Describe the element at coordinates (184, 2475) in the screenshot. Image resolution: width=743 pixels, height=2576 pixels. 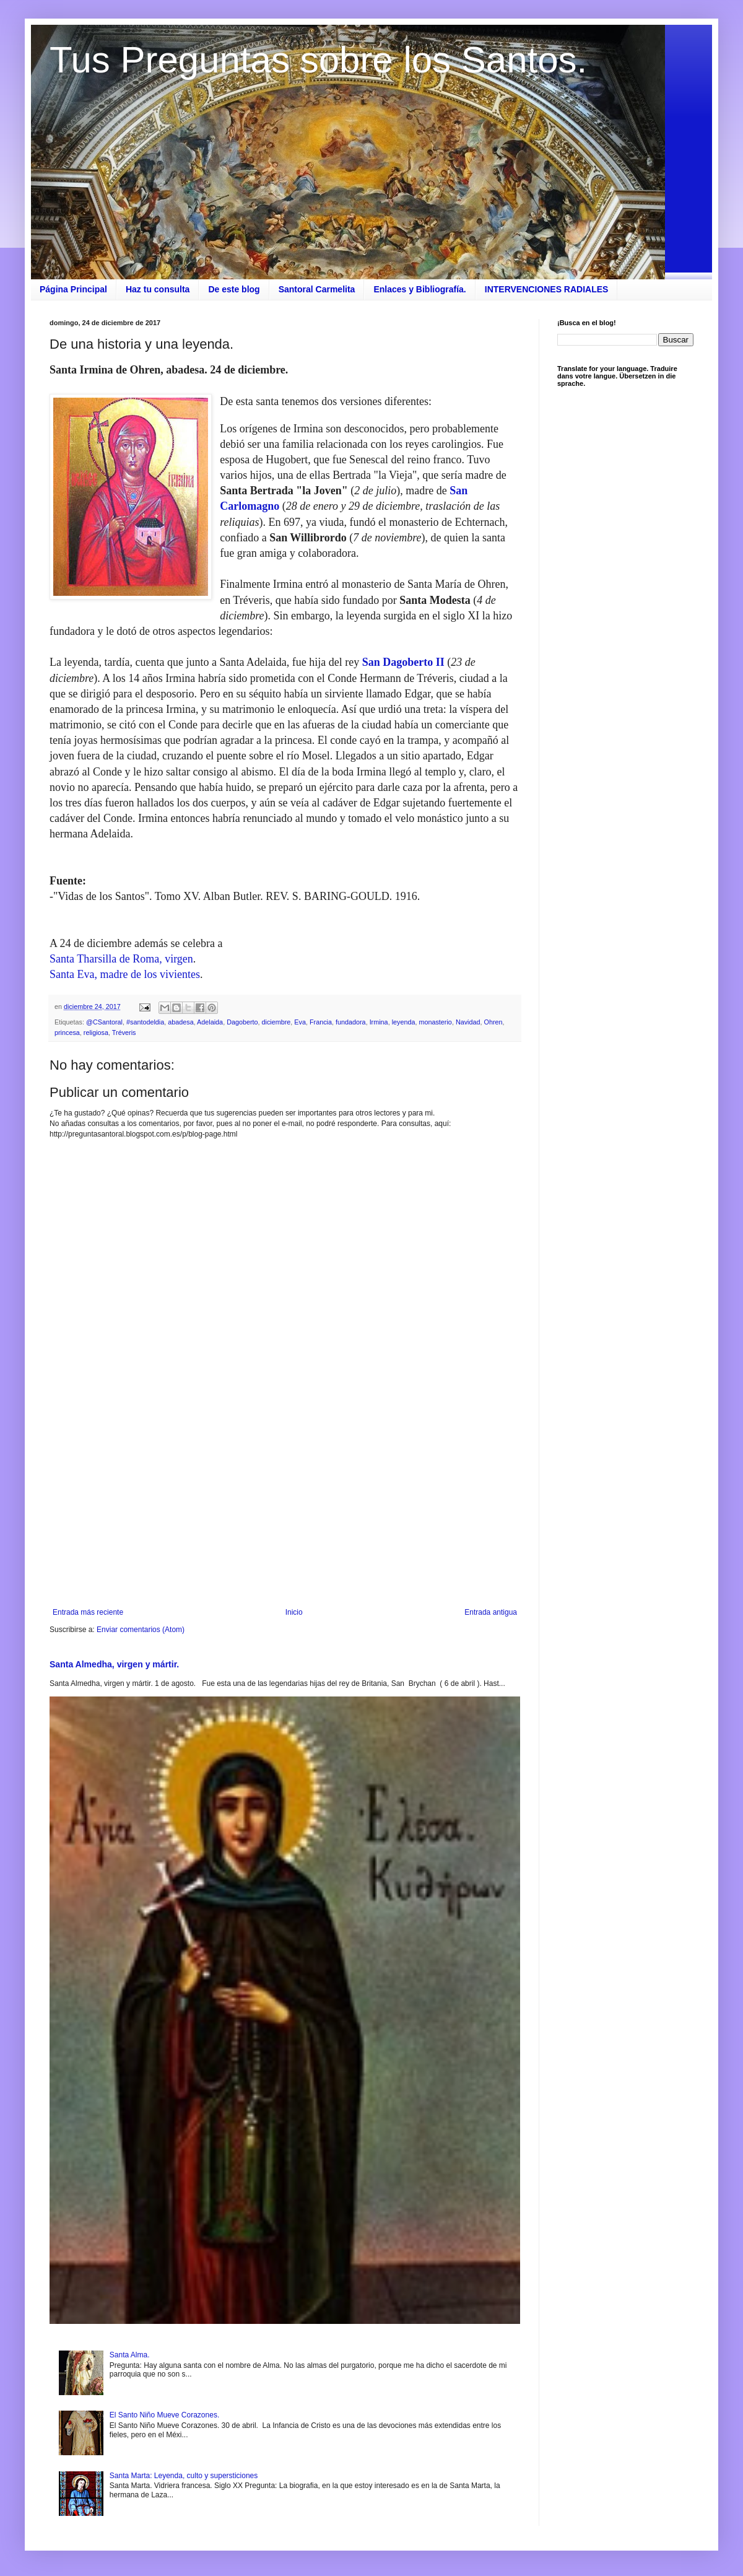
I see `Santa Marta: Leyenda, culto y supersticiones` at that location.